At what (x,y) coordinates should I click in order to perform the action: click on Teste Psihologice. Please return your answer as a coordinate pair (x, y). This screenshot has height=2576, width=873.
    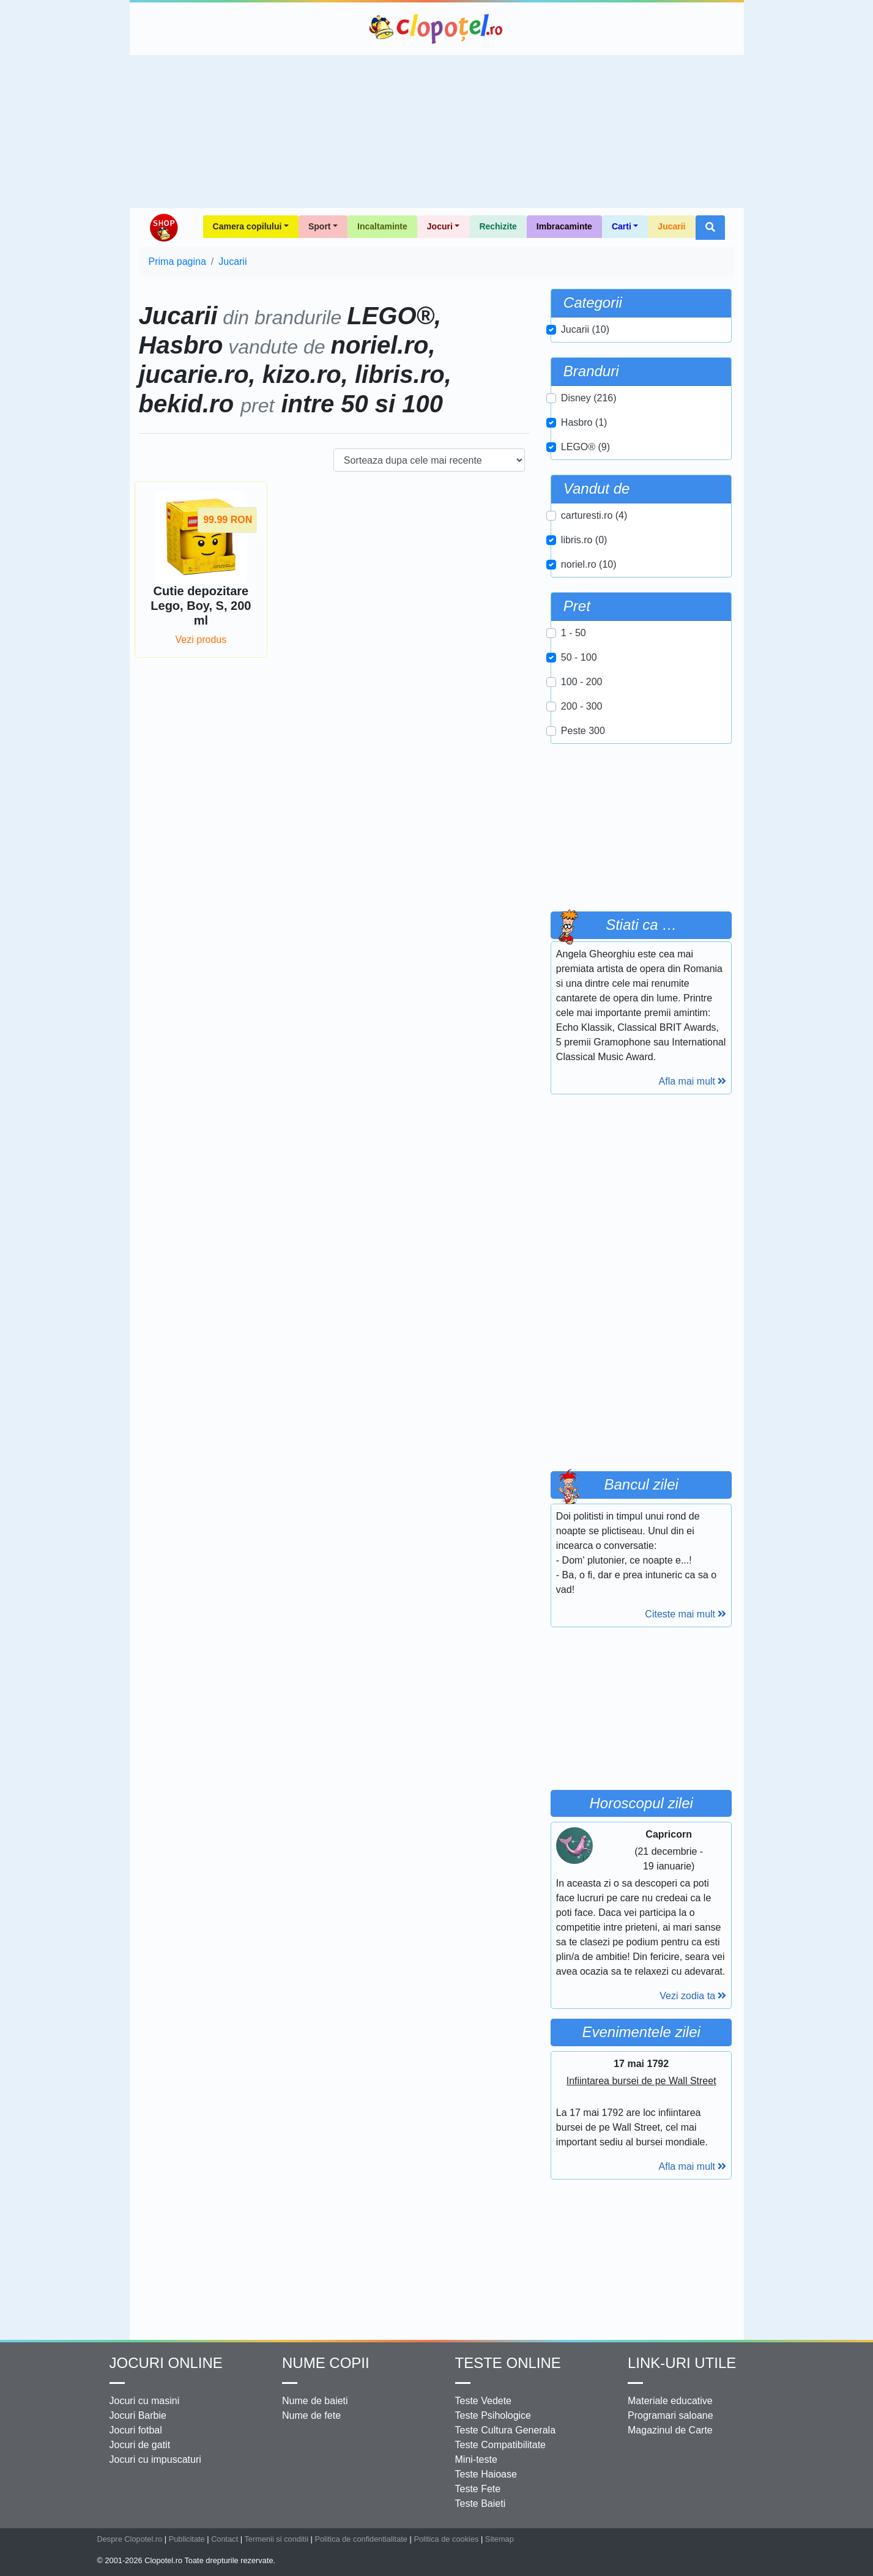
    Looking at the image, I should click on (493, 2415).